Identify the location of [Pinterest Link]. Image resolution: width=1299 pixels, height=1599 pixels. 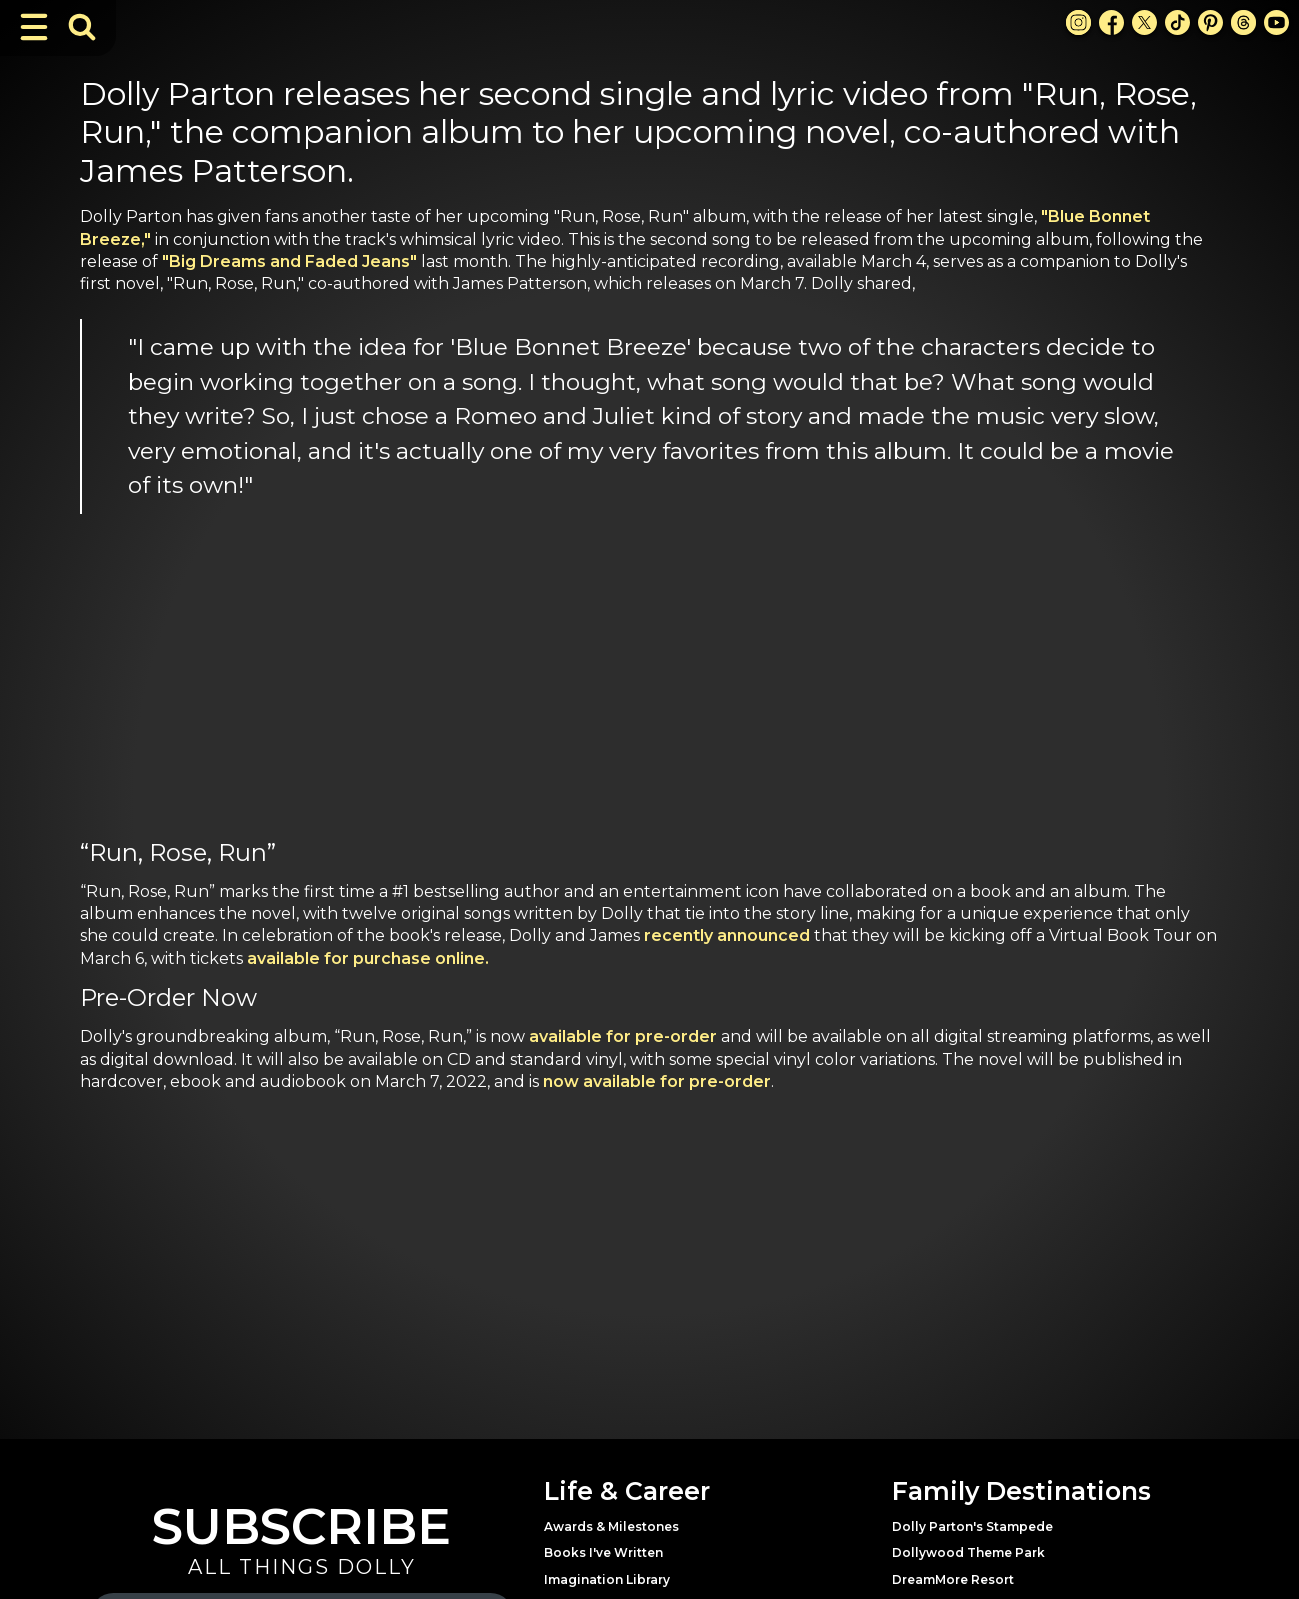
(1210, 22).